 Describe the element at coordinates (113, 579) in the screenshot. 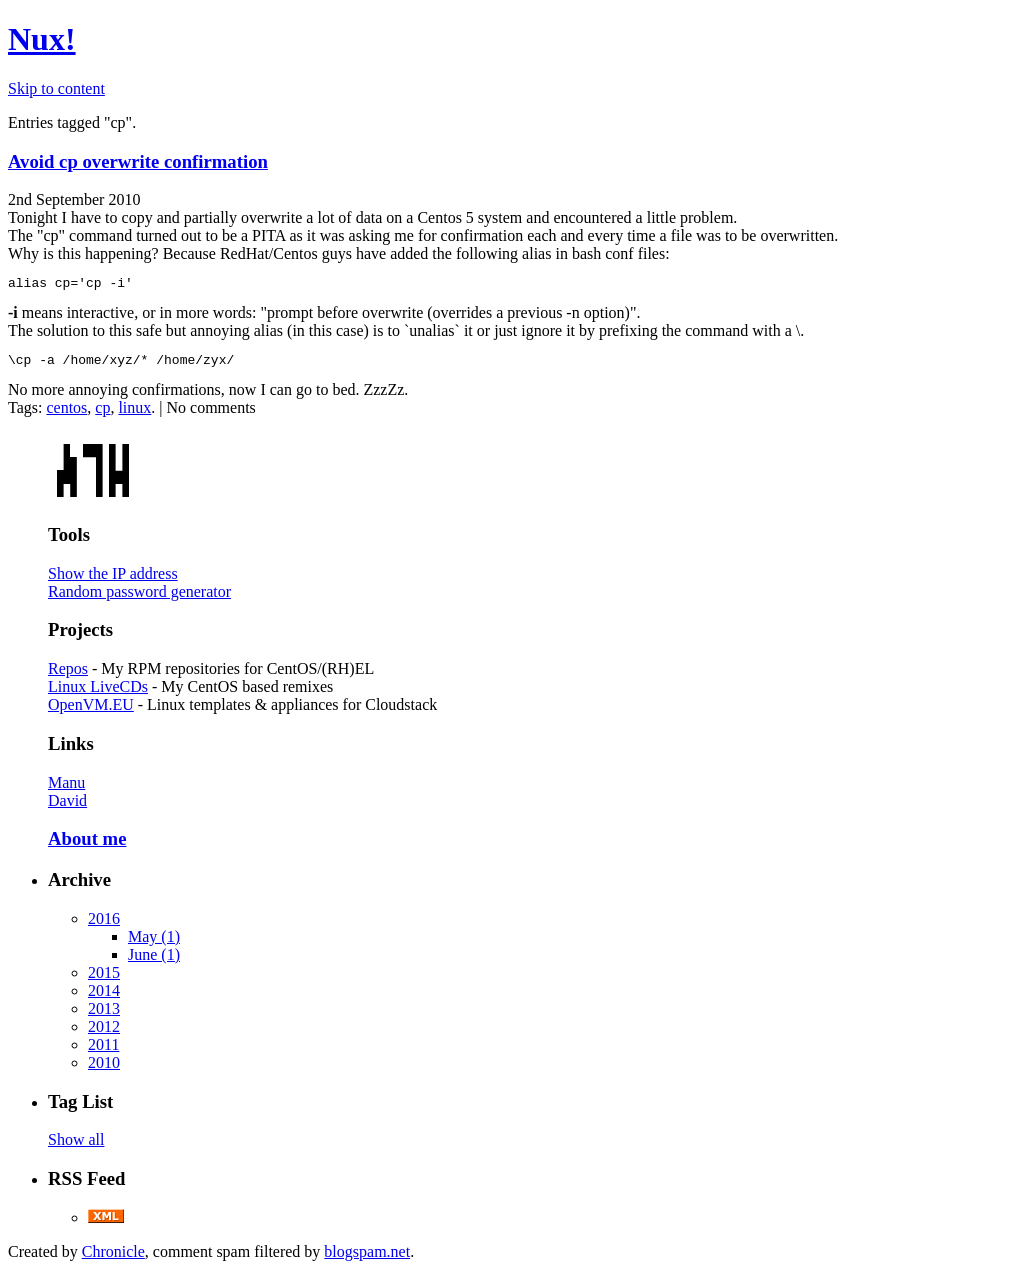

I see `Show the IP address` at that location.